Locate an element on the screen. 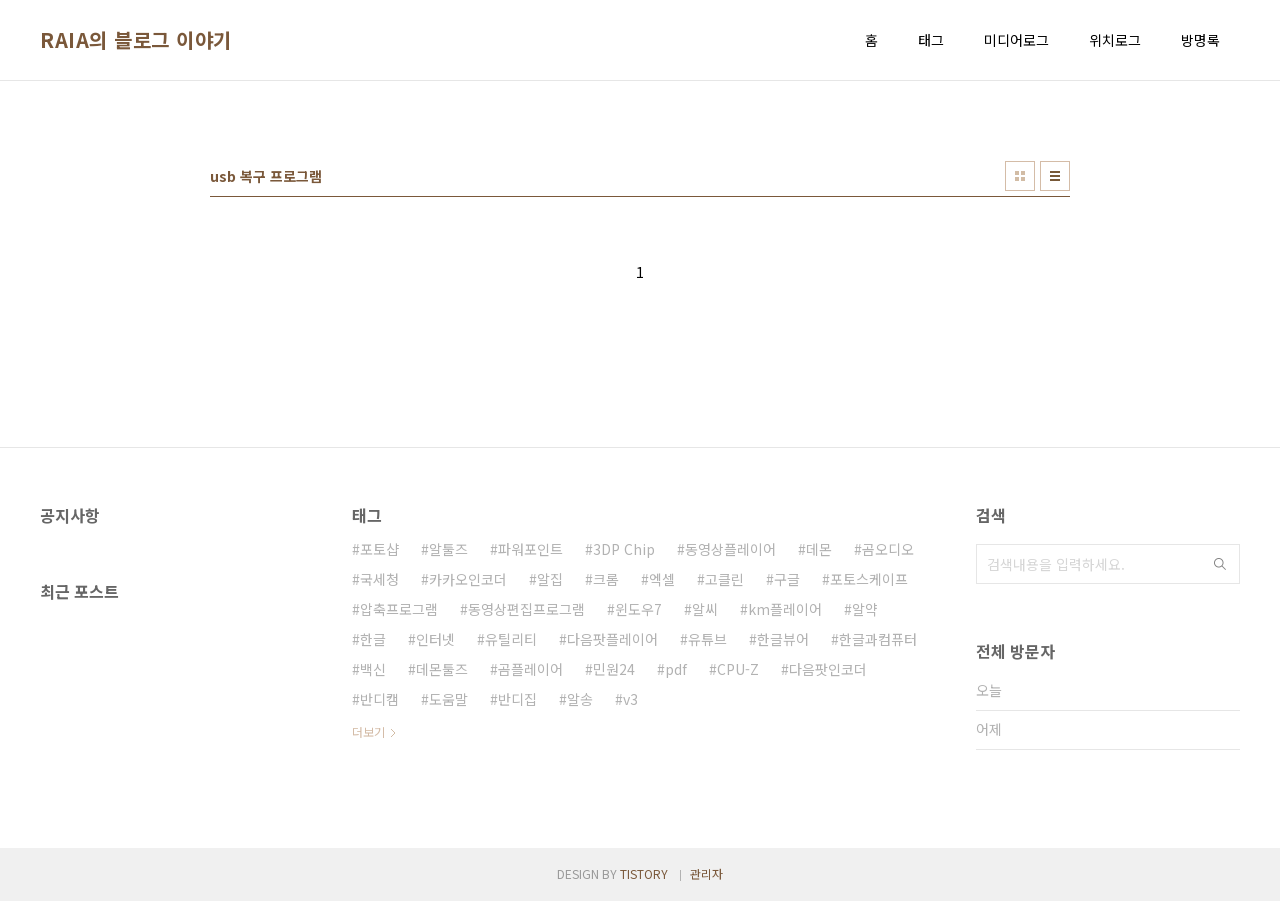 The width and height of the screenshot is (1280, 901). 더보기 is located at coordinates (368, 731).